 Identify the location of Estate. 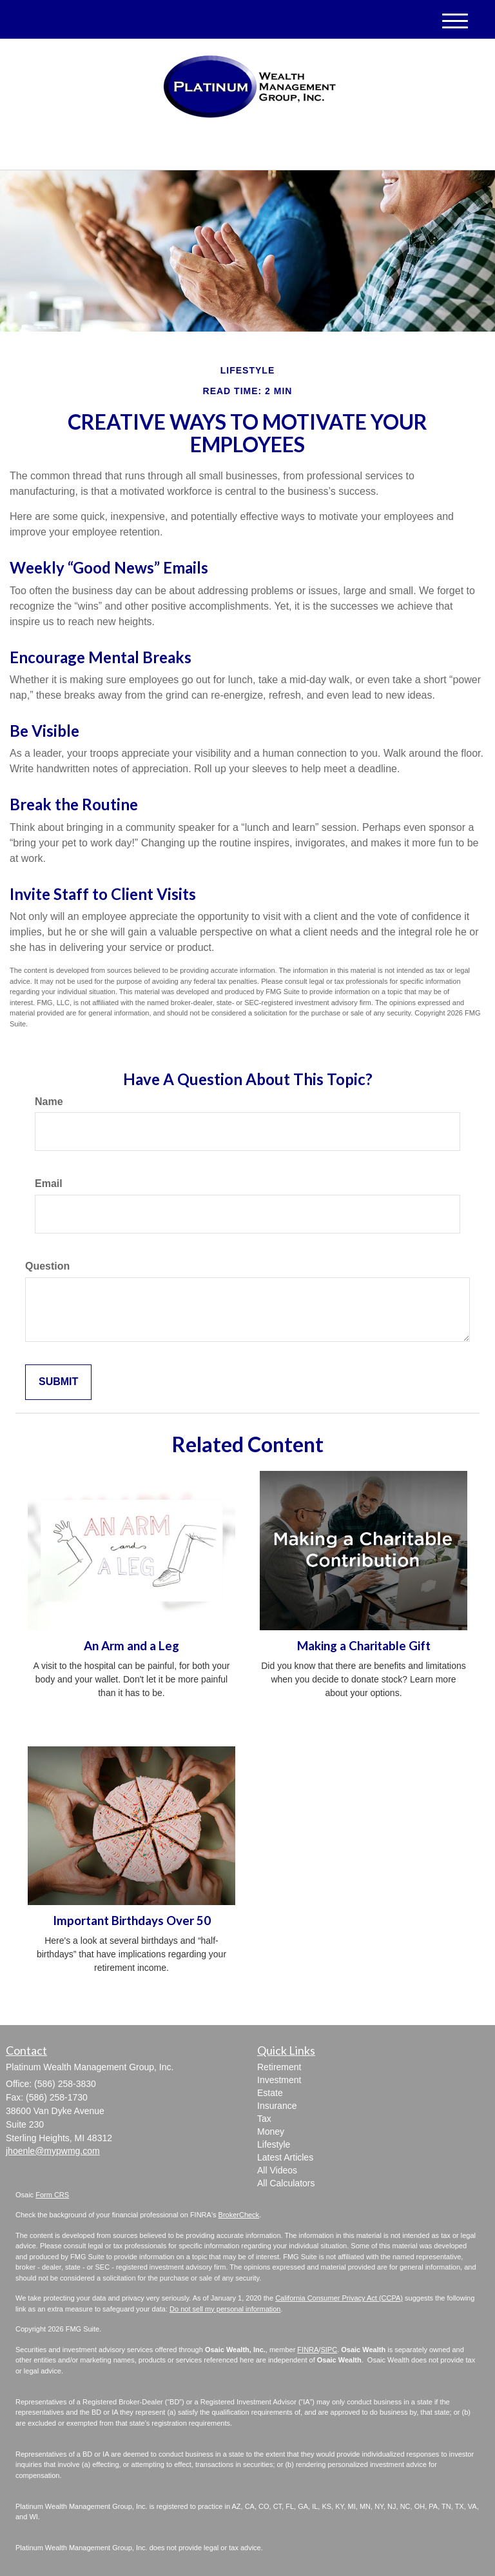
(270, 2093).